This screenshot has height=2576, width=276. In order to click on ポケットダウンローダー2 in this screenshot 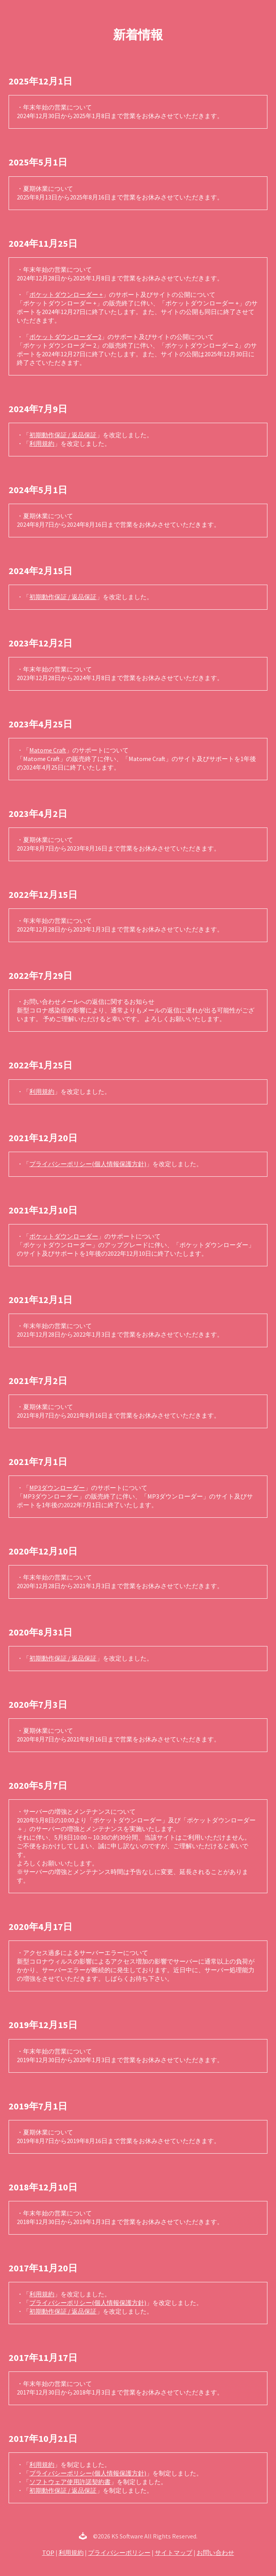, I will do `click(65, 337)`.